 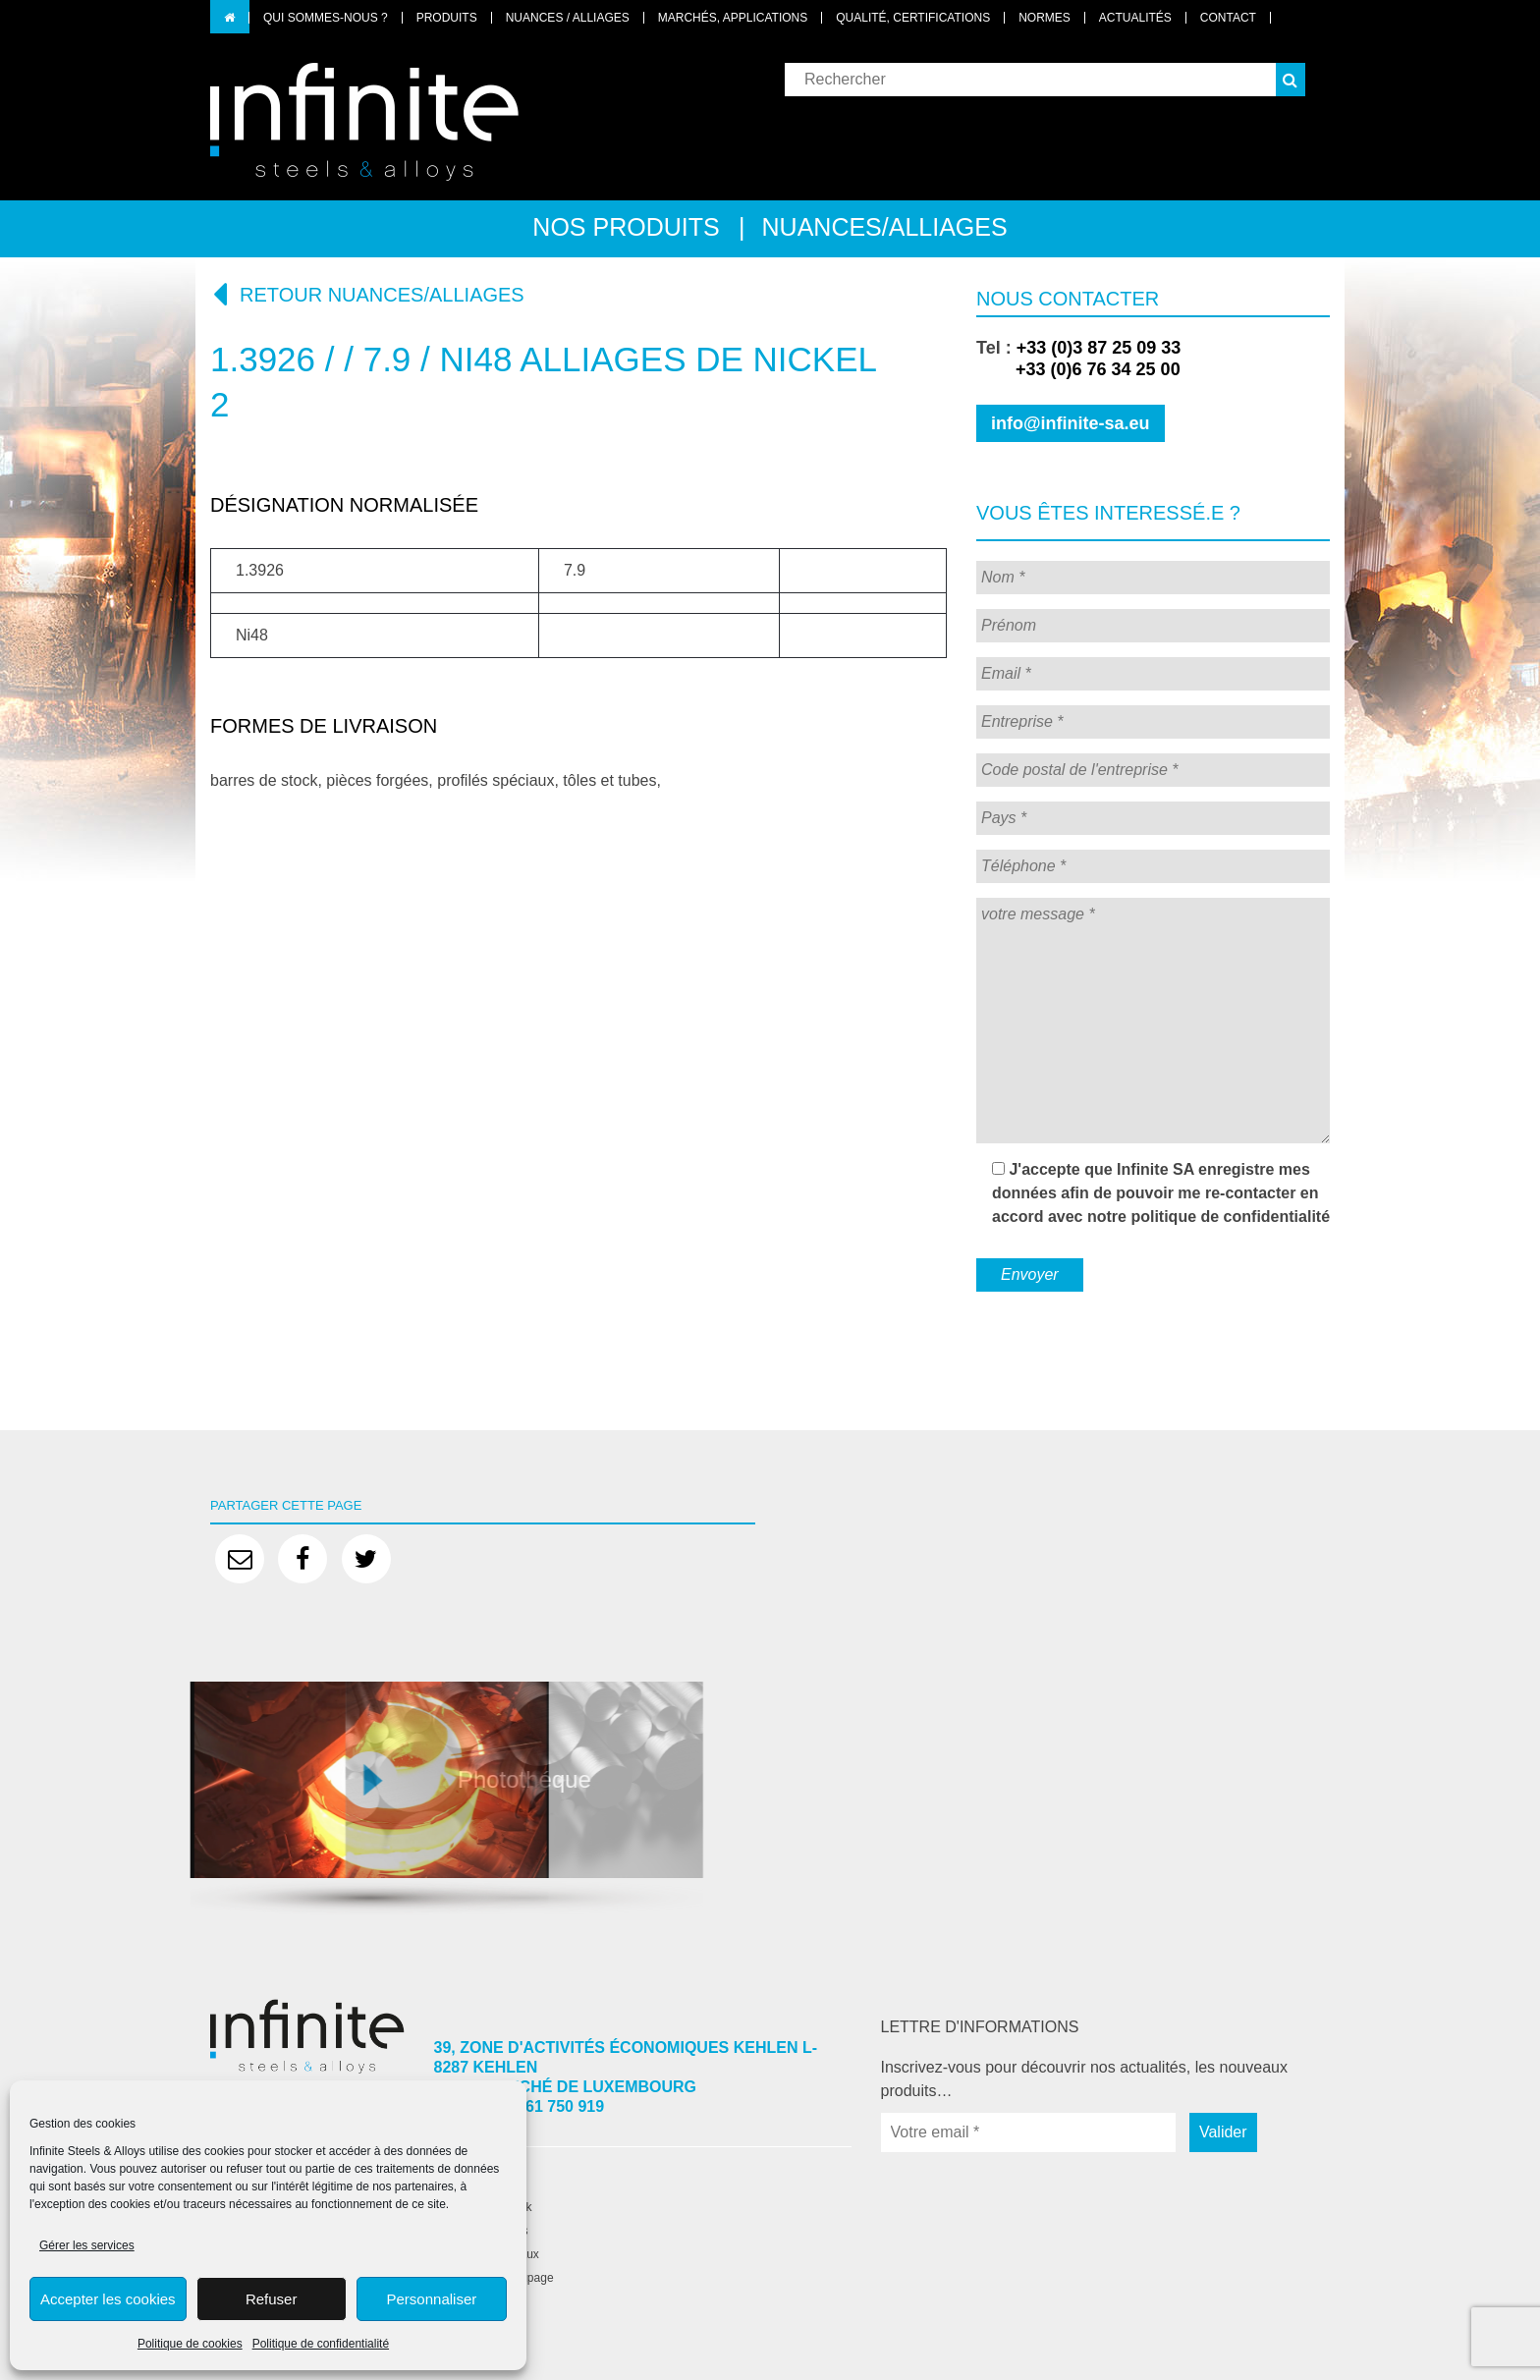 What do you see at coordinates (367, 293) in the screenshot?
I see `Retour nuances/alliages` at bounding box center [367, 293].